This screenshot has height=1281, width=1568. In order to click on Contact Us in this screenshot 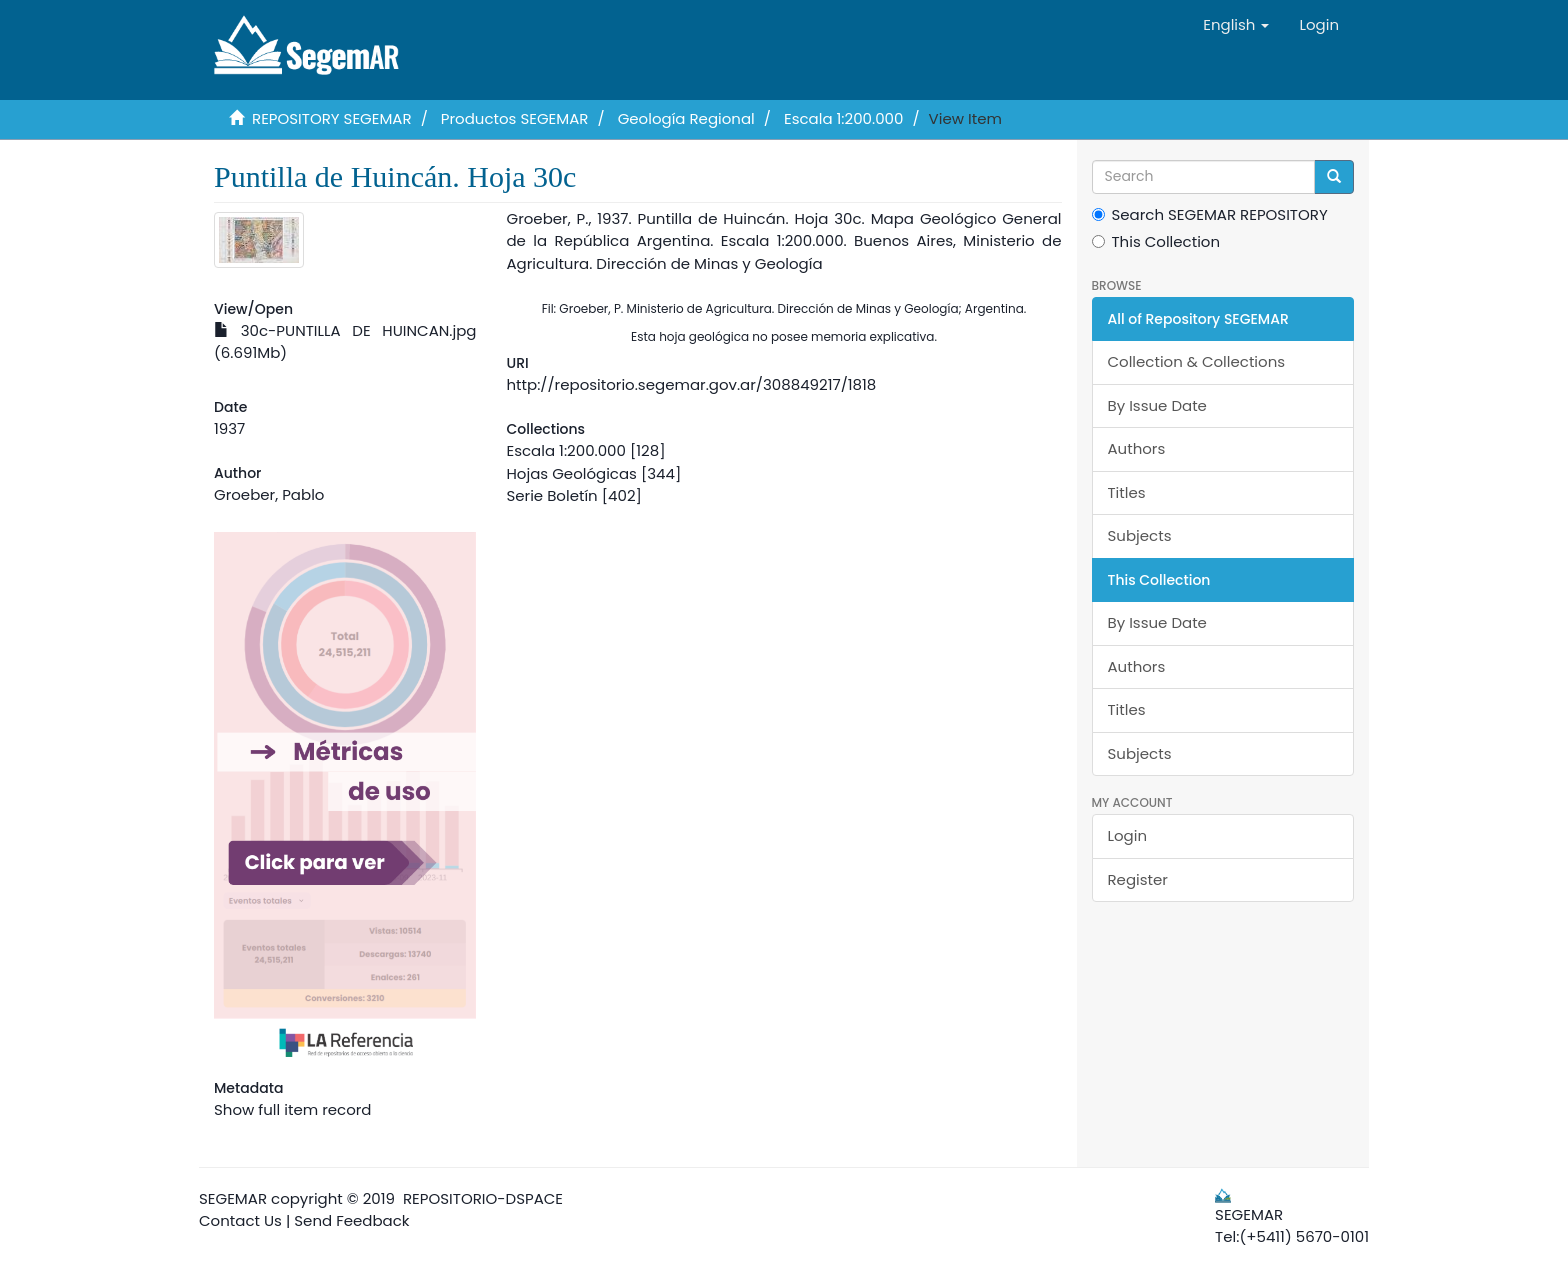, I will do `click(240, 1220)`.